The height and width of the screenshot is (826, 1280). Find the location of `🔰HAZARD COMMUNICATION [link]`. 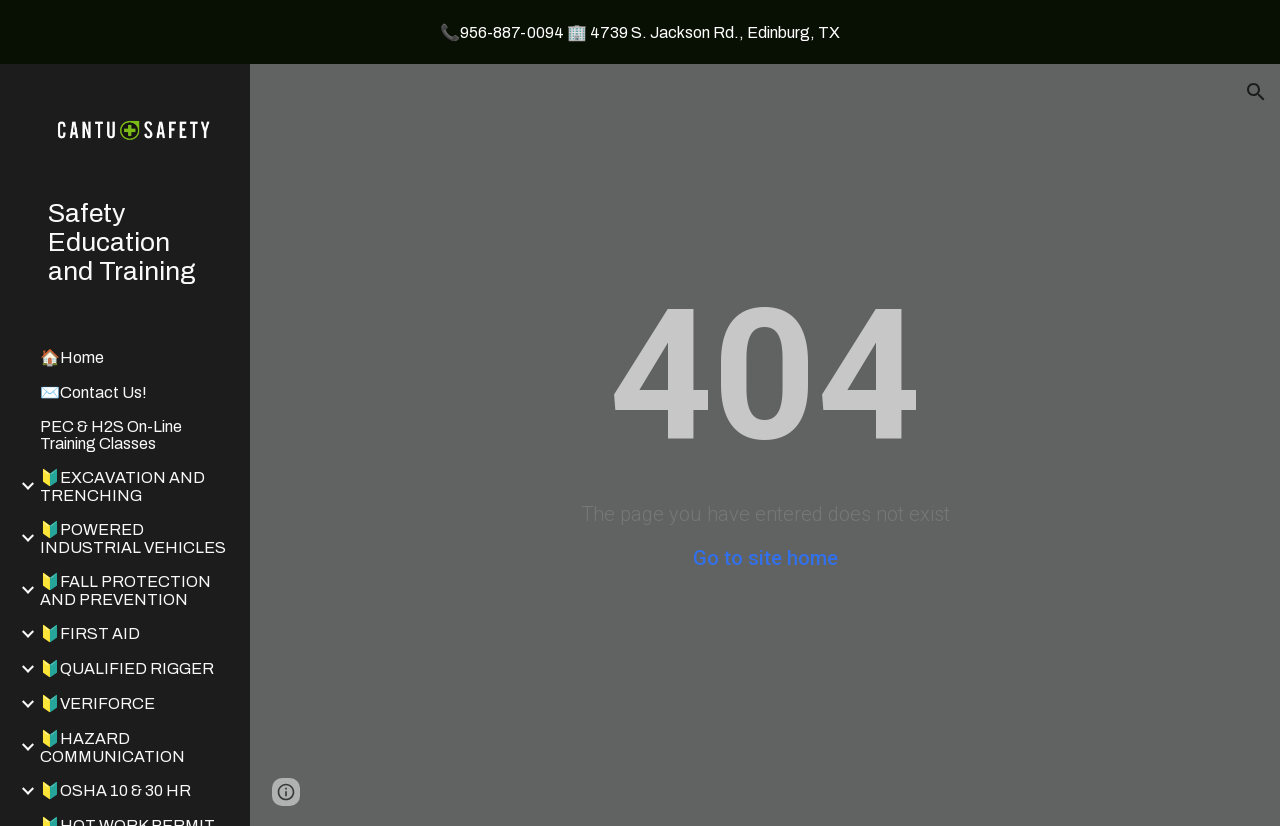

🔰HAZARD COMMUNICATION [link] is located at coordinates (112, 747).